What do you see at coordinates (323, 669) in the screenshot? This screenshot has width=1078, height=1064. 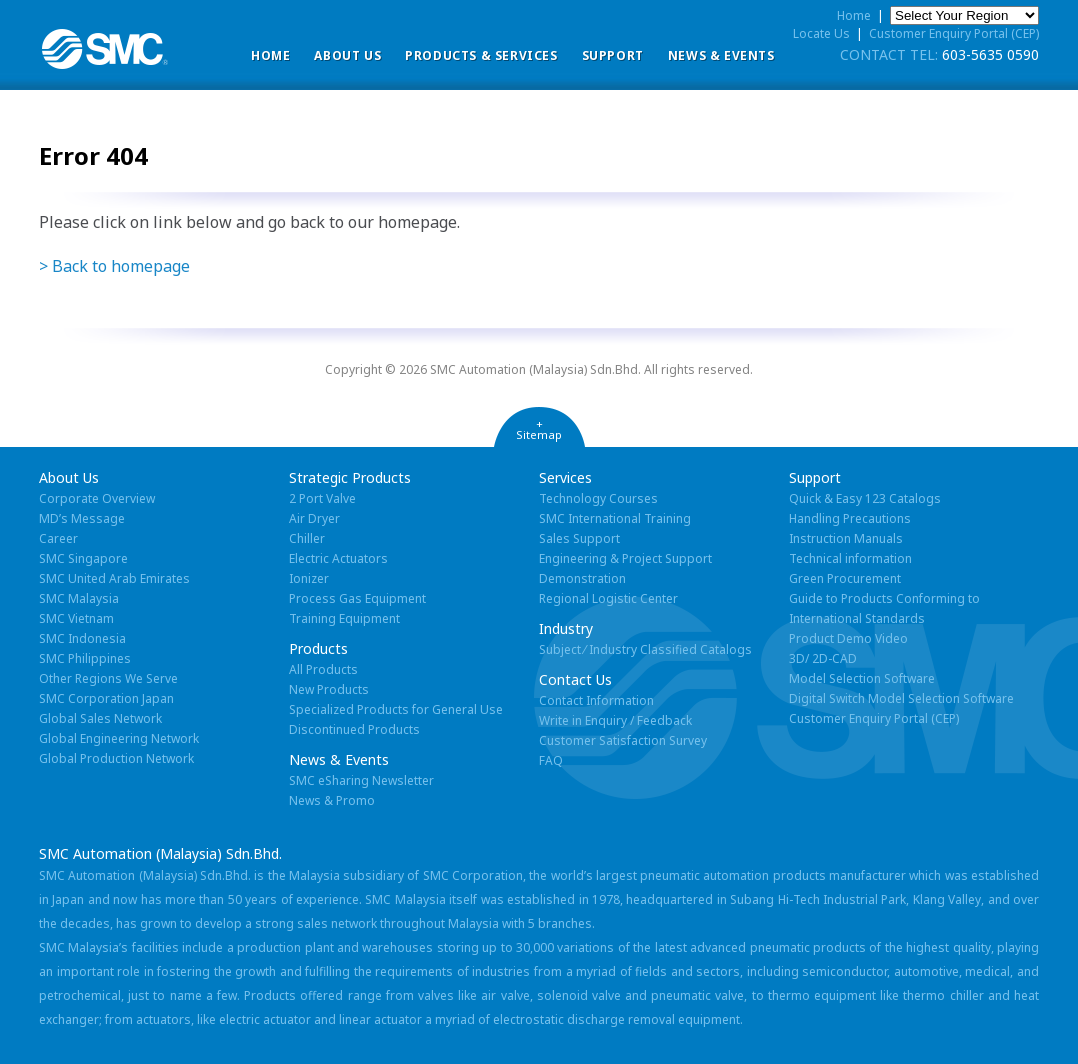 I see `All Products` at bounding box center [323, 669].